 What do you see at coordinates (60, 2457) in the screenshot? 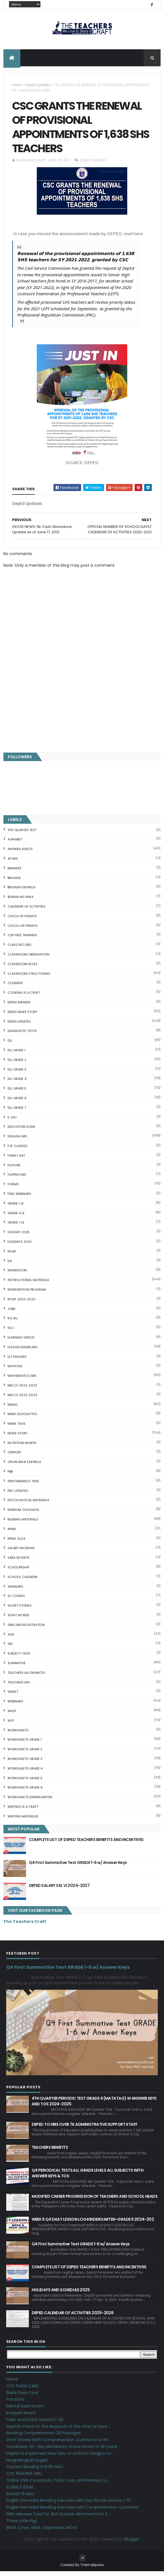
I see `DepEd to Implement New Sets of Uniform Designs for...` at bounding box center [60, 2457].